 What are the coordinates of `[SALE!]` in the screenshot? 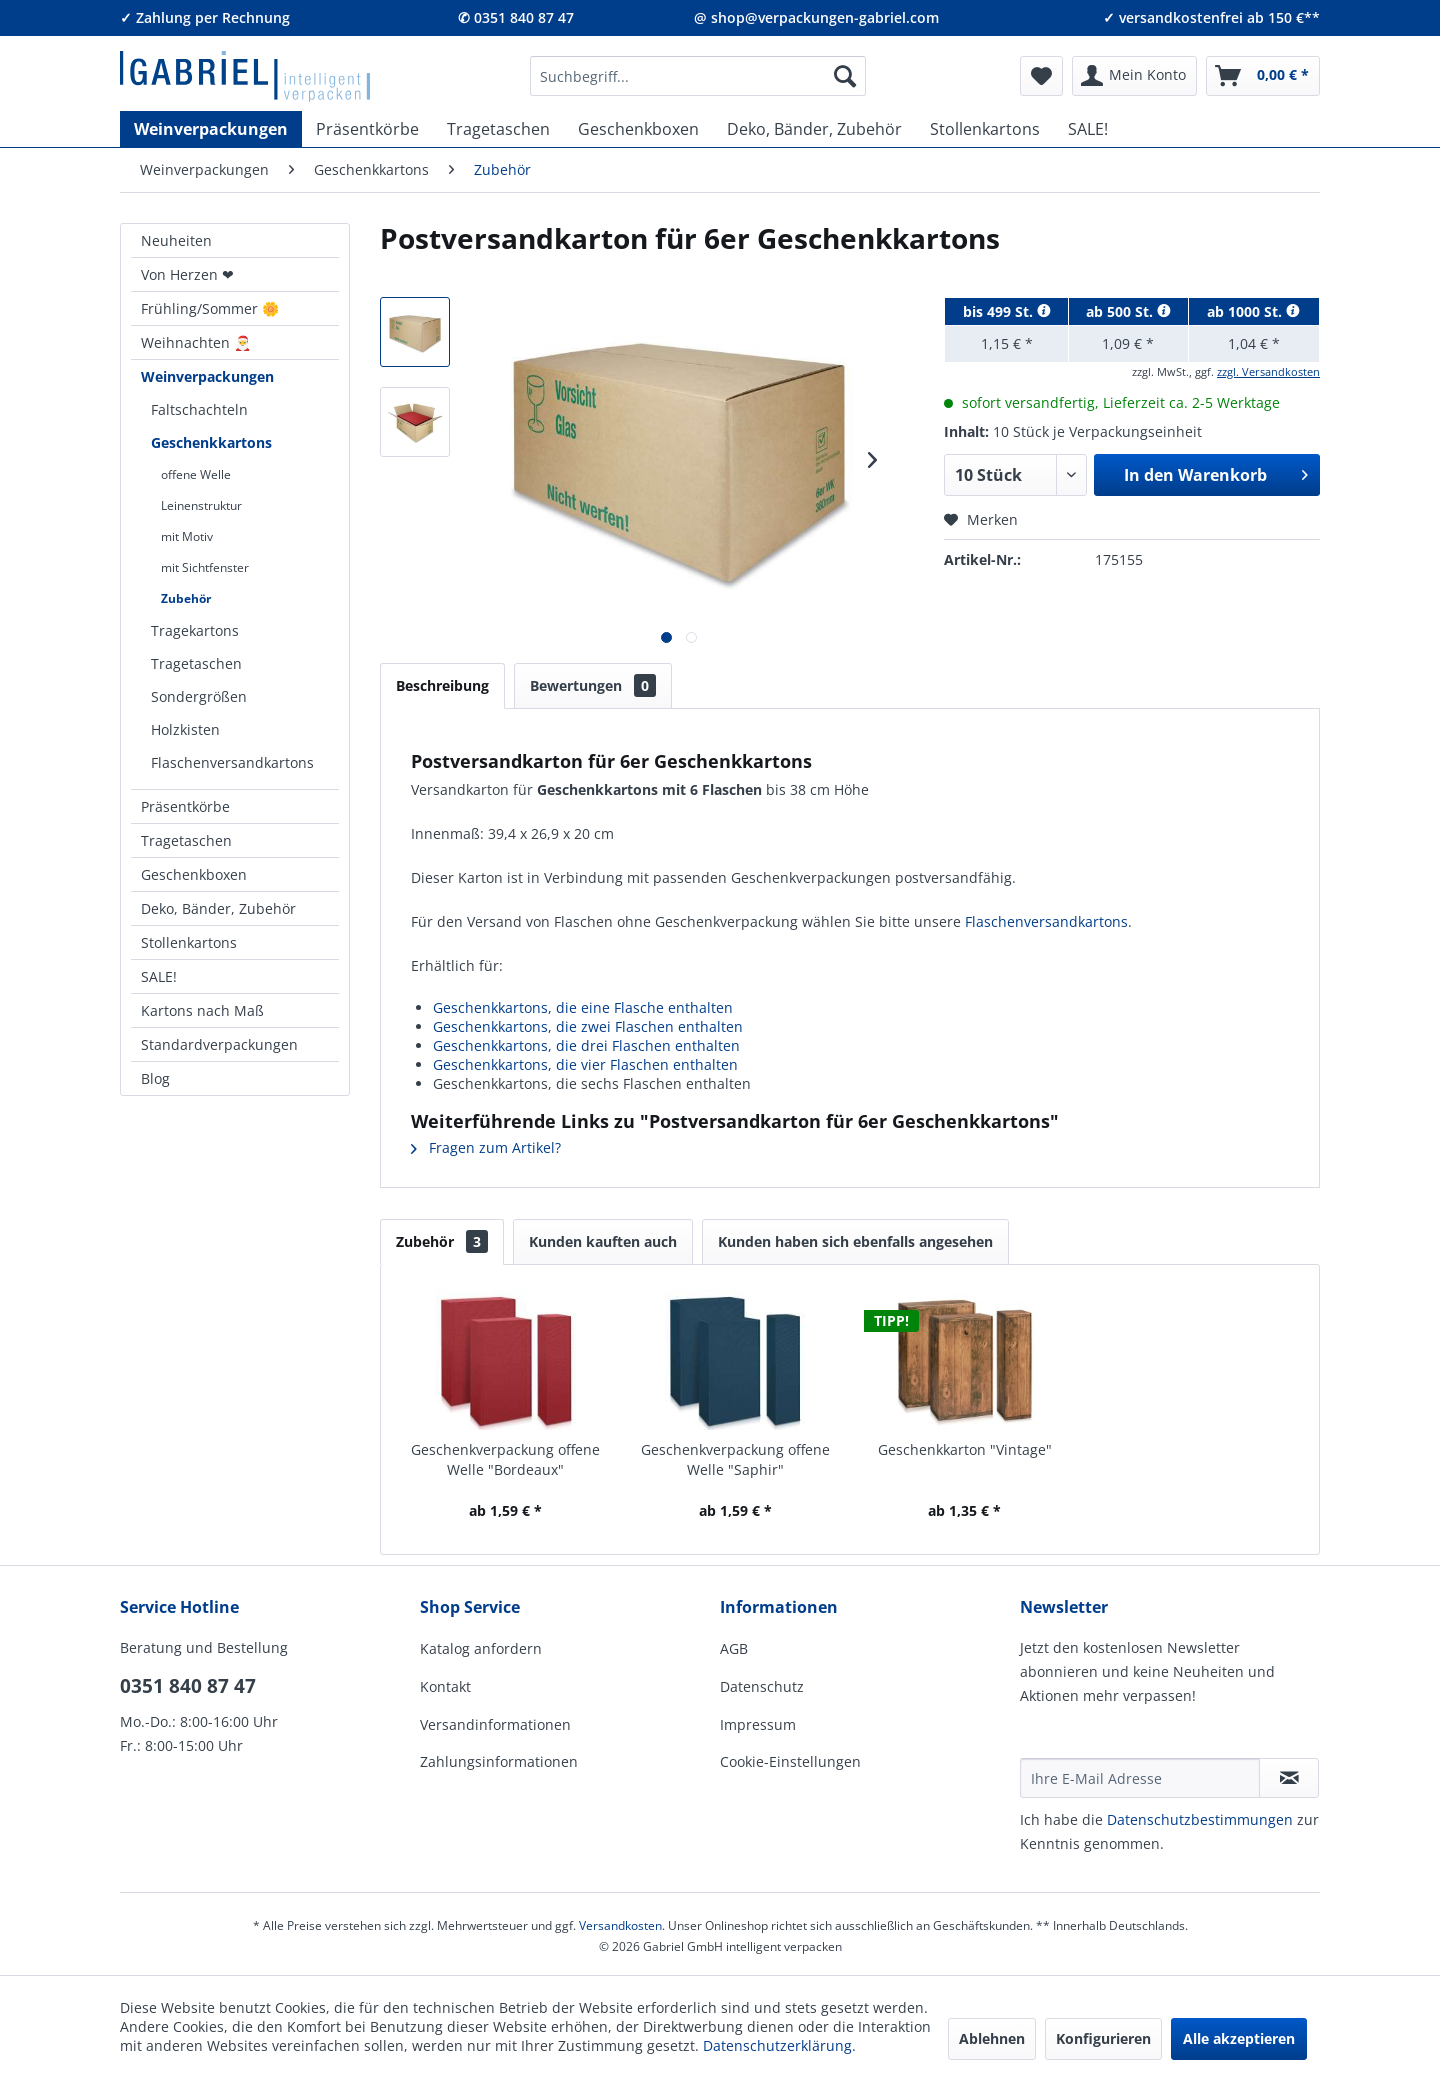 It's located at (1088, 129).